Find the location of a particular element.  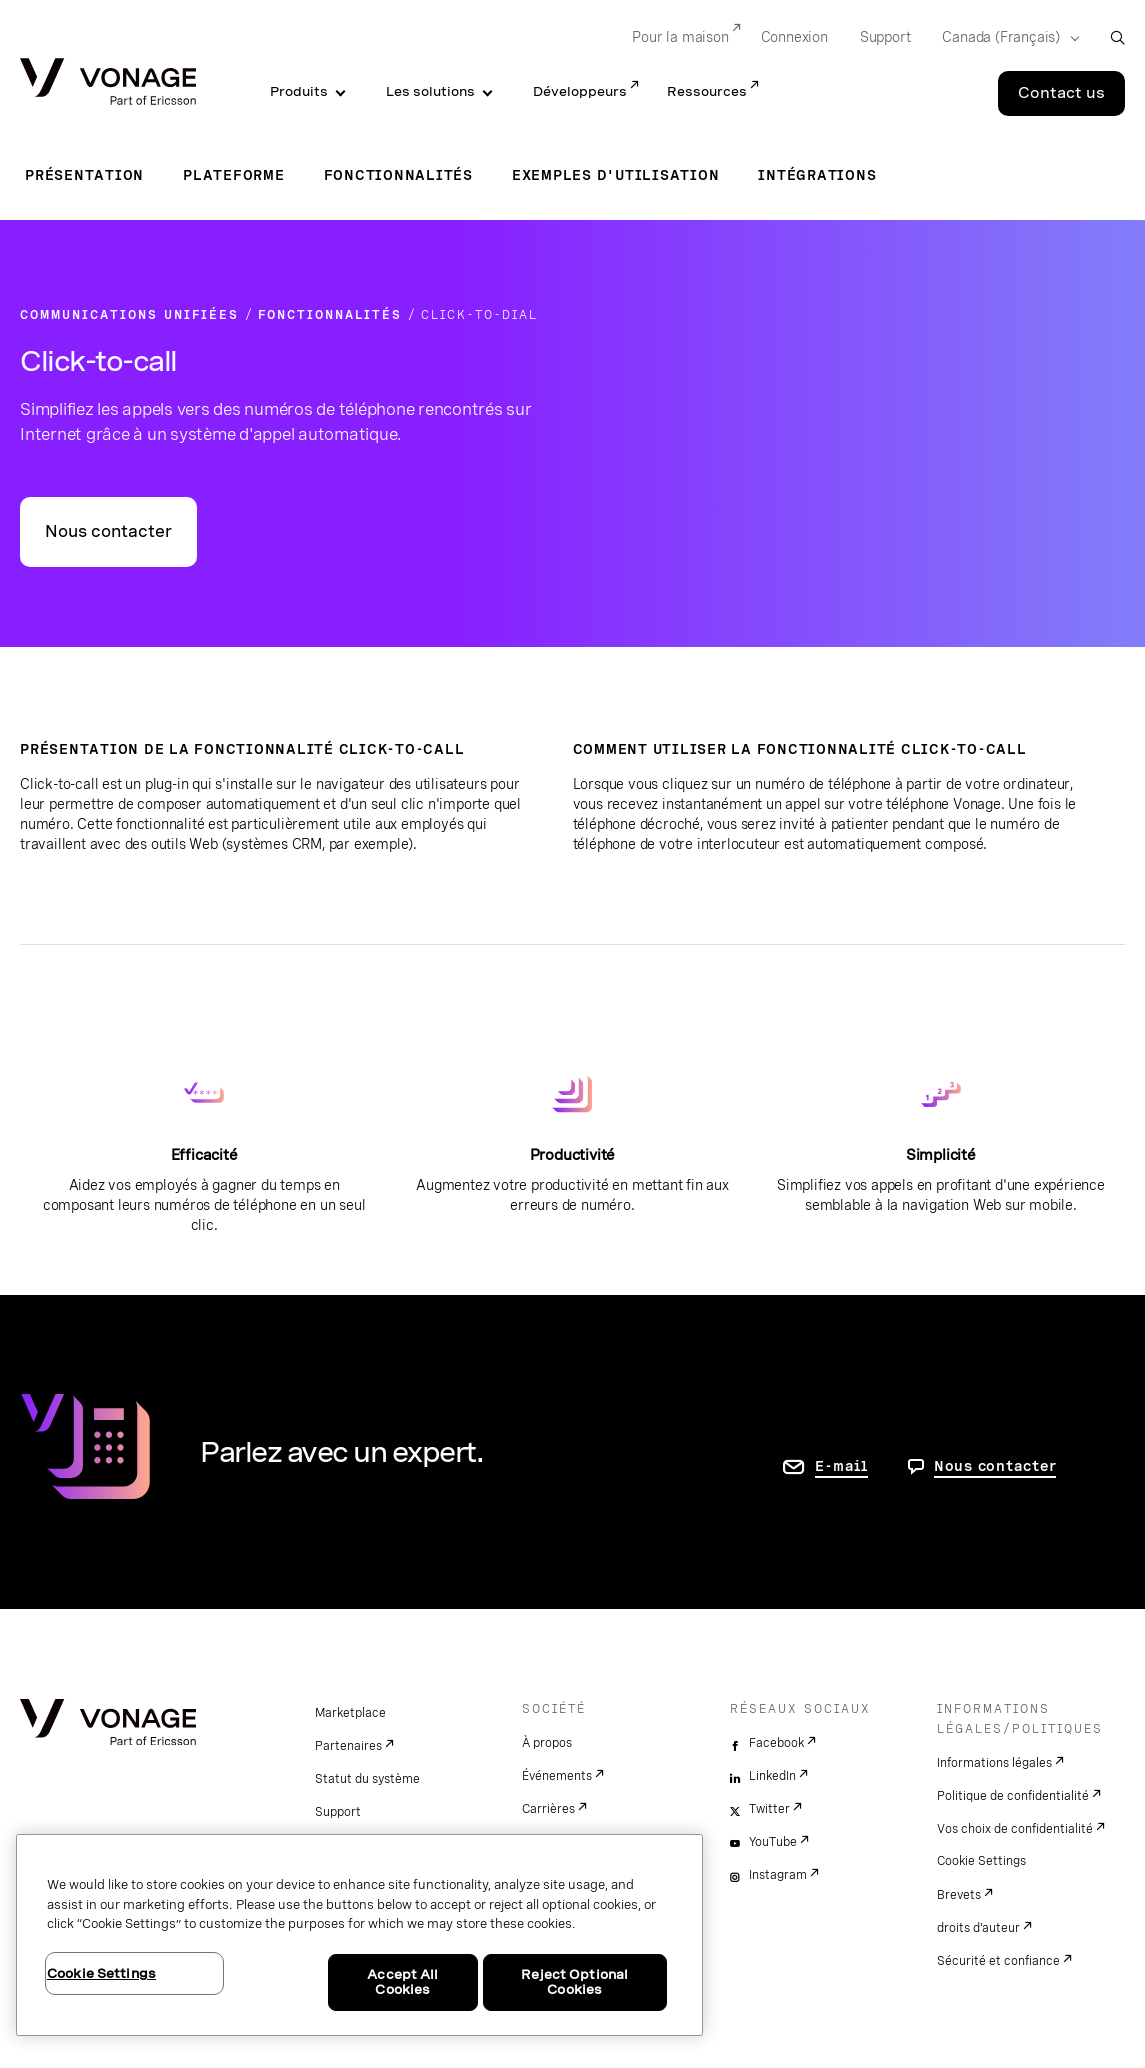

Fonctionnalités is located at coordinates (398, 175).